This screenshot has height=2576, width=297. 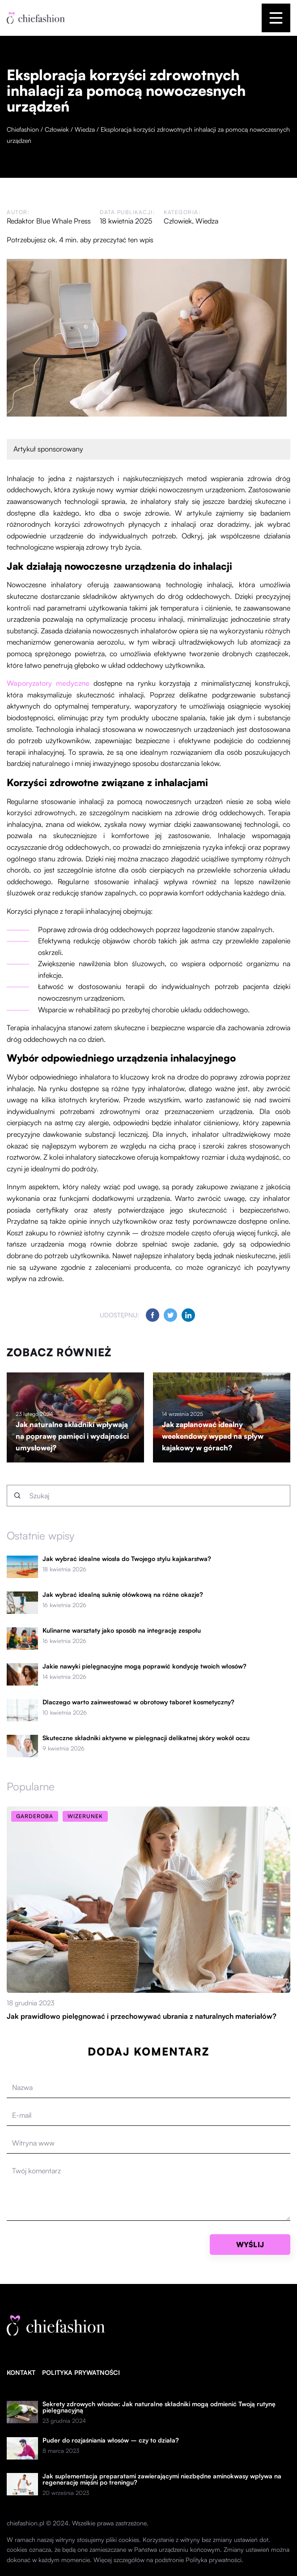 What do you see at coordinates (144, 1666) in the screenshot?
I see `Jakie nawyki pielęgnacyjne mogą poprawić kondycję twoich włosów?` at bounding box center [144, 1666].